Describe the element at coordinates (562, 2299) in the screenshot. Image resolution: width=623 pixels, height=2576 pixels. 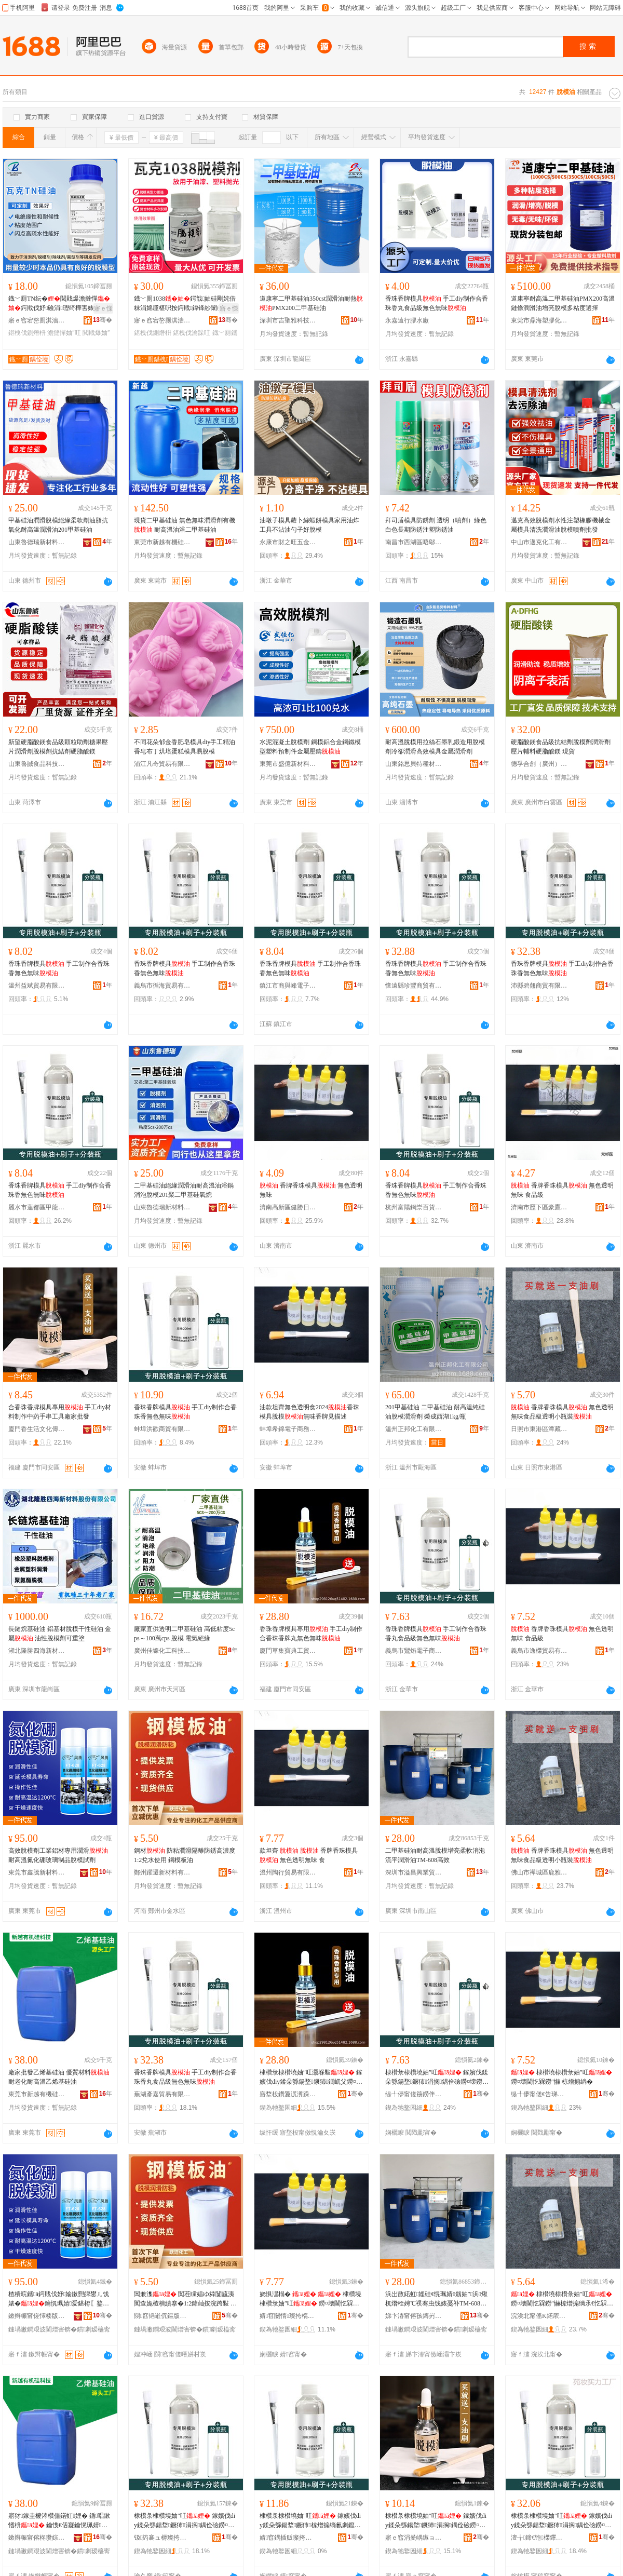
I see `棣欑墝棣欑彔妯″叿 鐒¤壊閫忔槑鐒″懗椋熷搧绱氶€忔槑灏忕摱瑁�` at that location.